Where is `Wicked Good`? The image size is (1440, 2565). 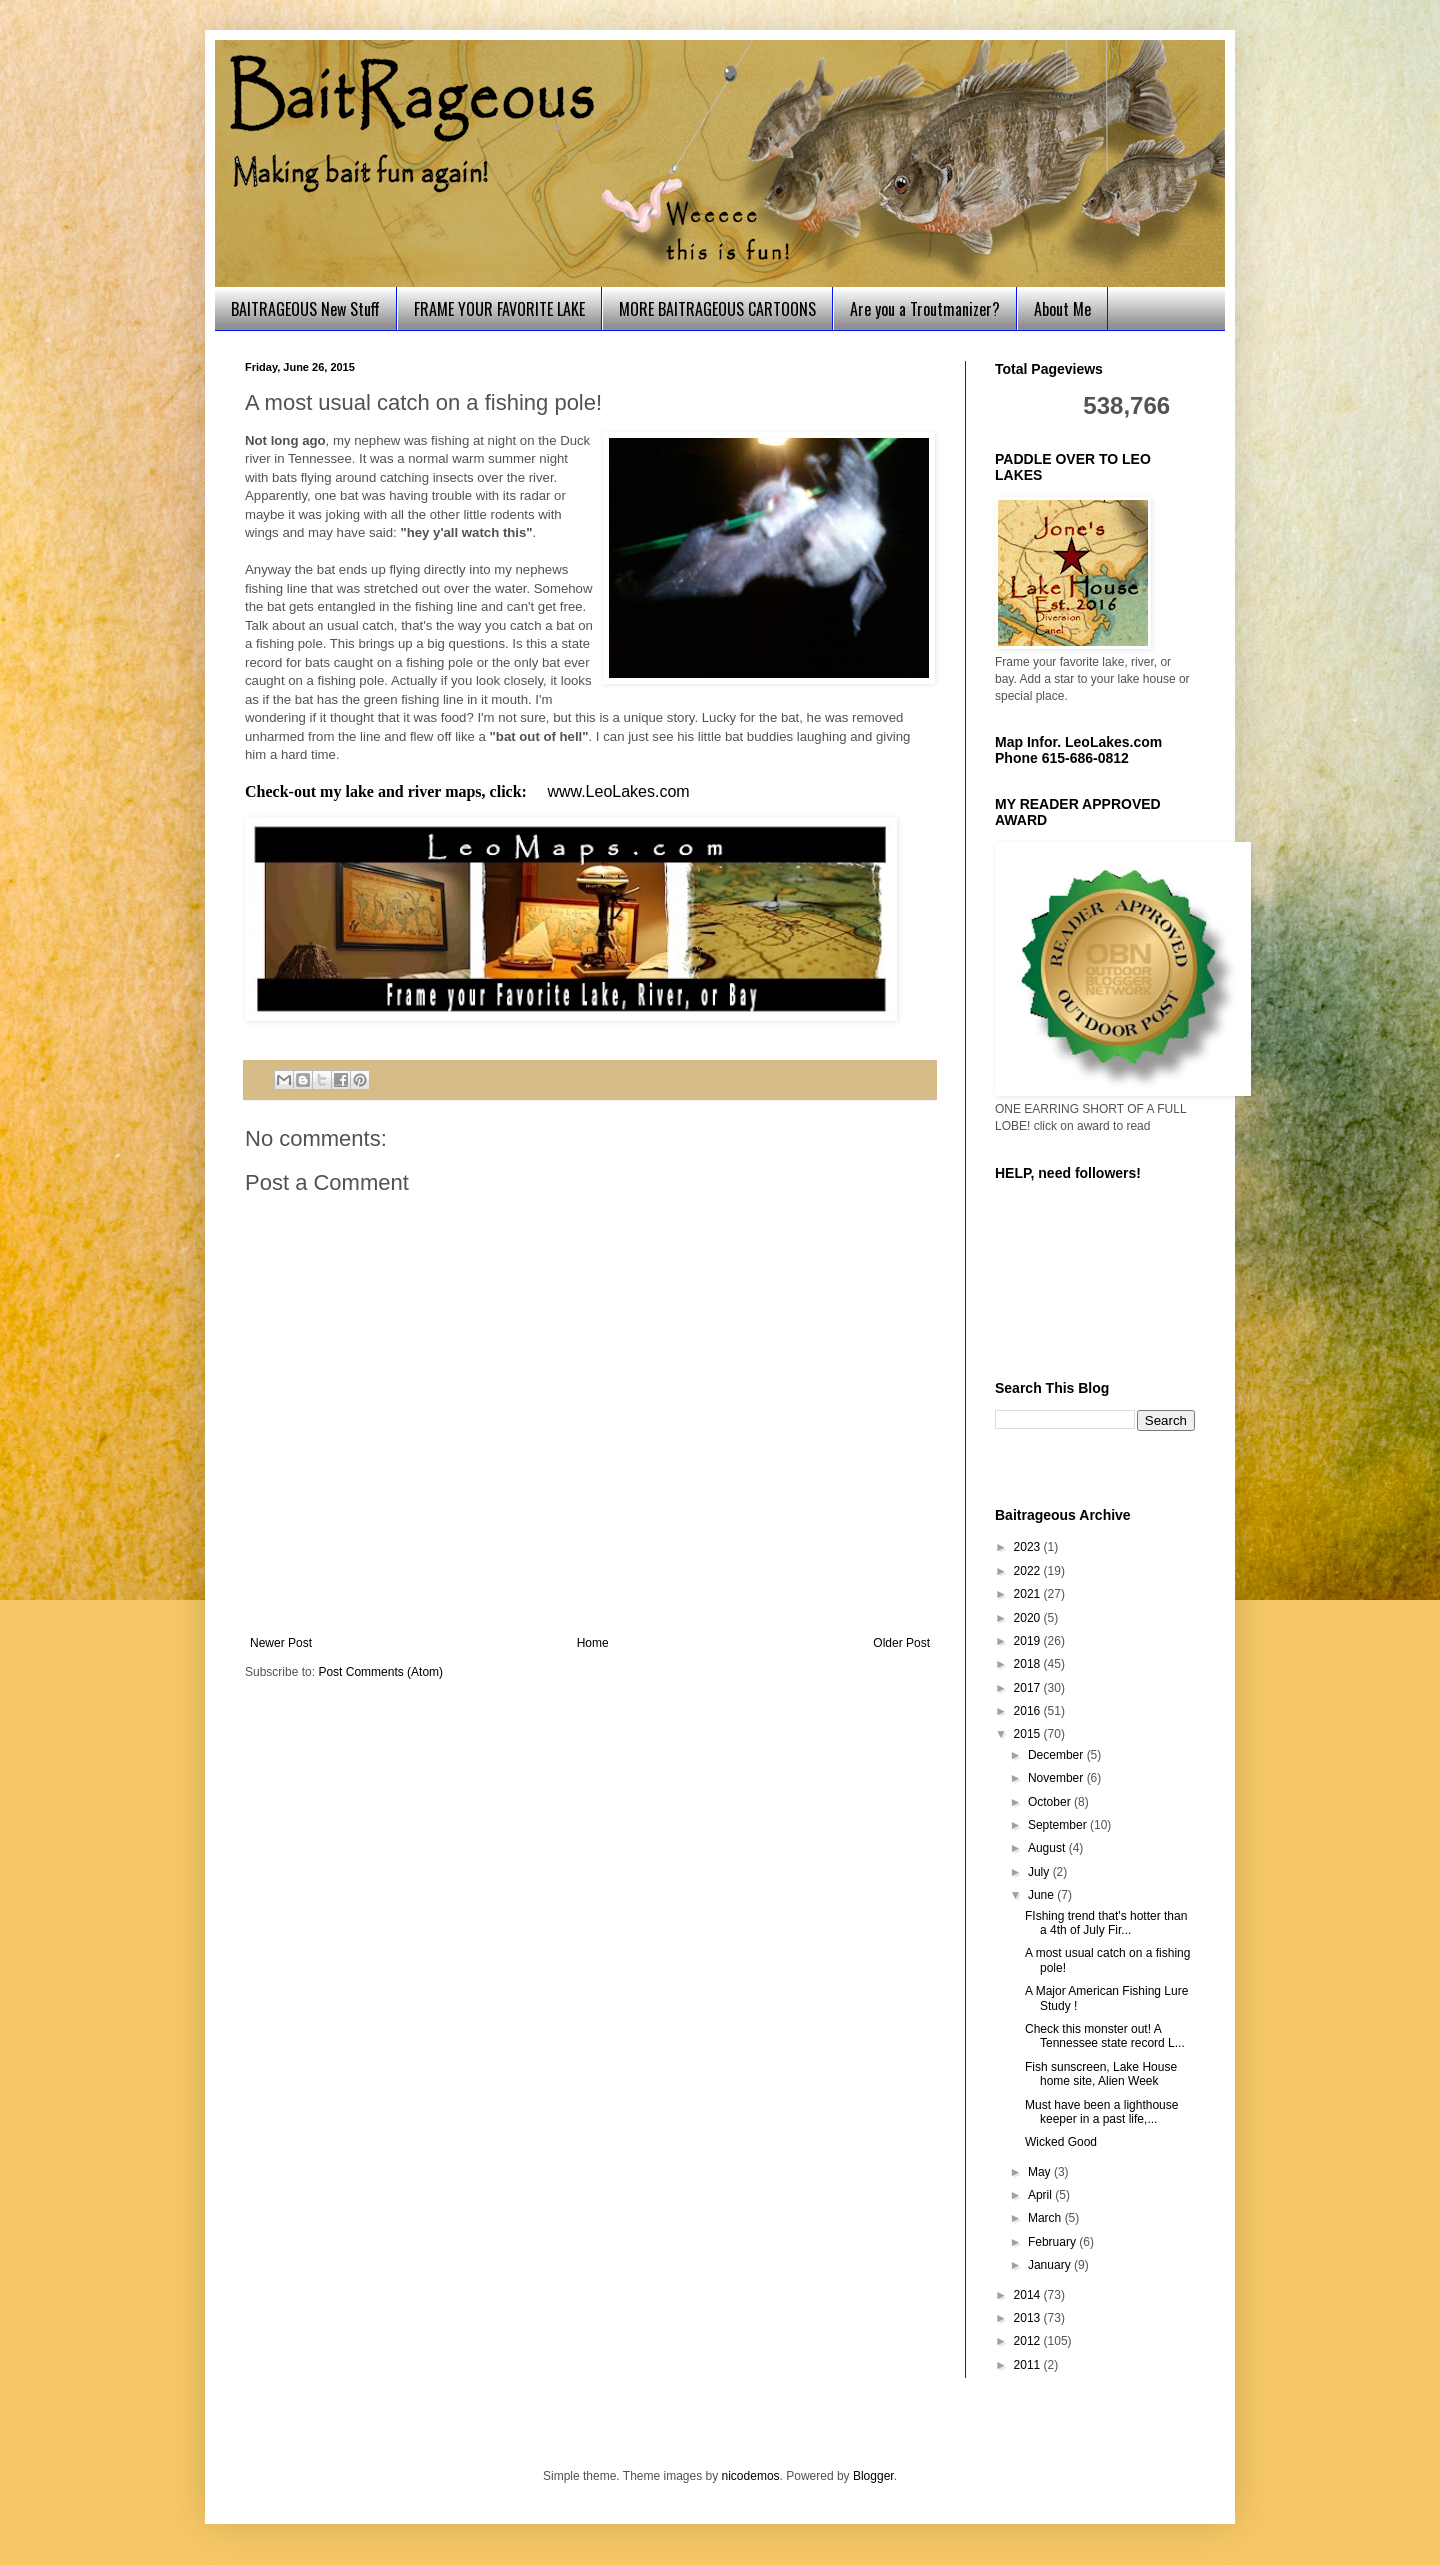
Wicked Good is located at coordinates (1061, 2142).